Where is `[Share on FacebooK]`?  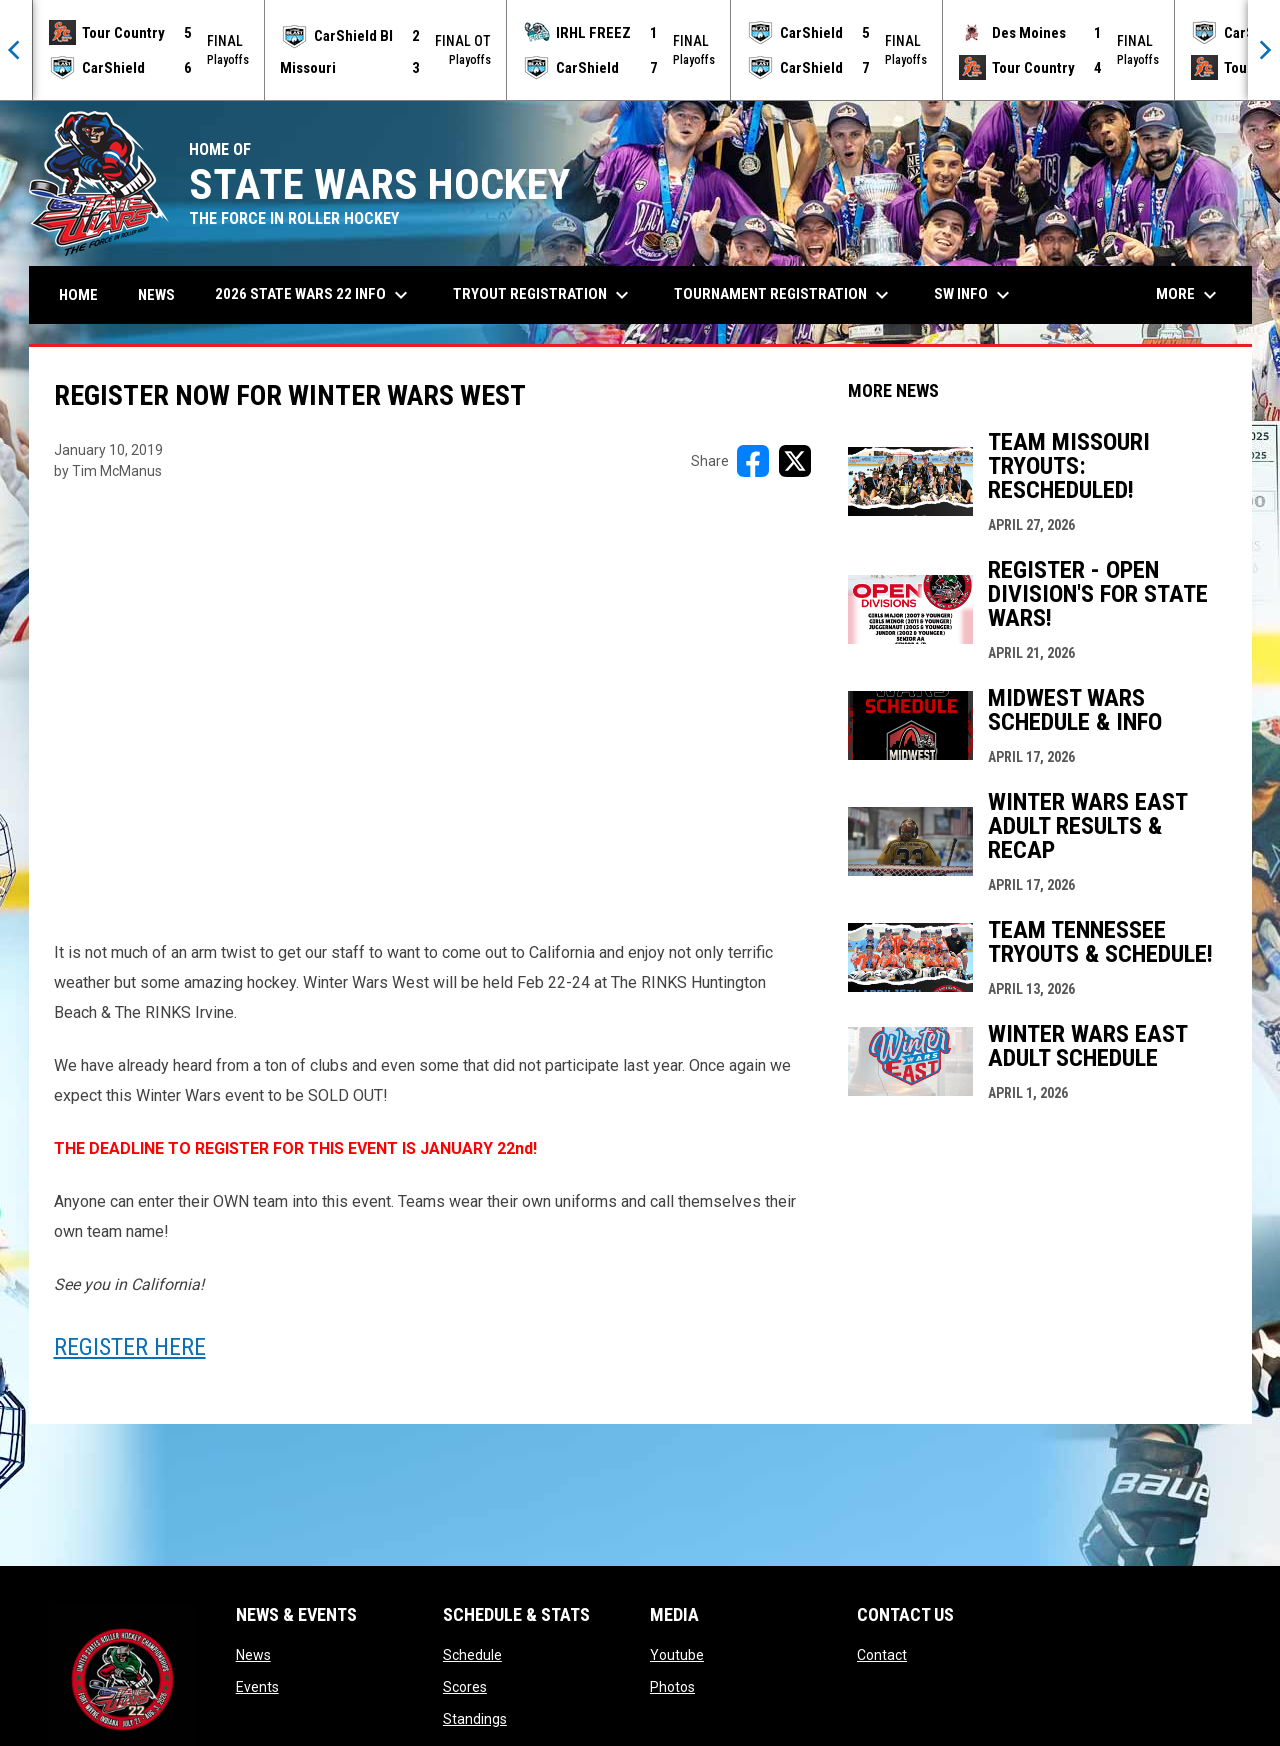
[Share on FacebooK] is located at coordinates (753, 461).